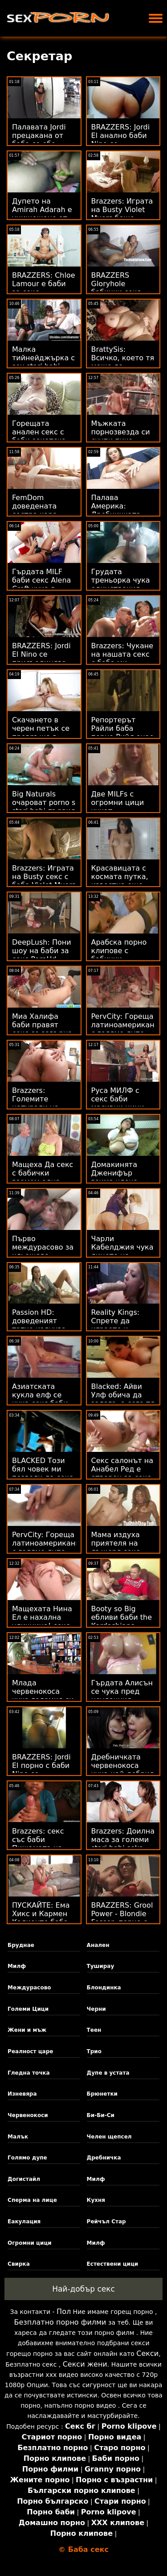  Describe the element at coordinates (32, 2200) in the screenshot. I see `Сперма на лице` at that location.